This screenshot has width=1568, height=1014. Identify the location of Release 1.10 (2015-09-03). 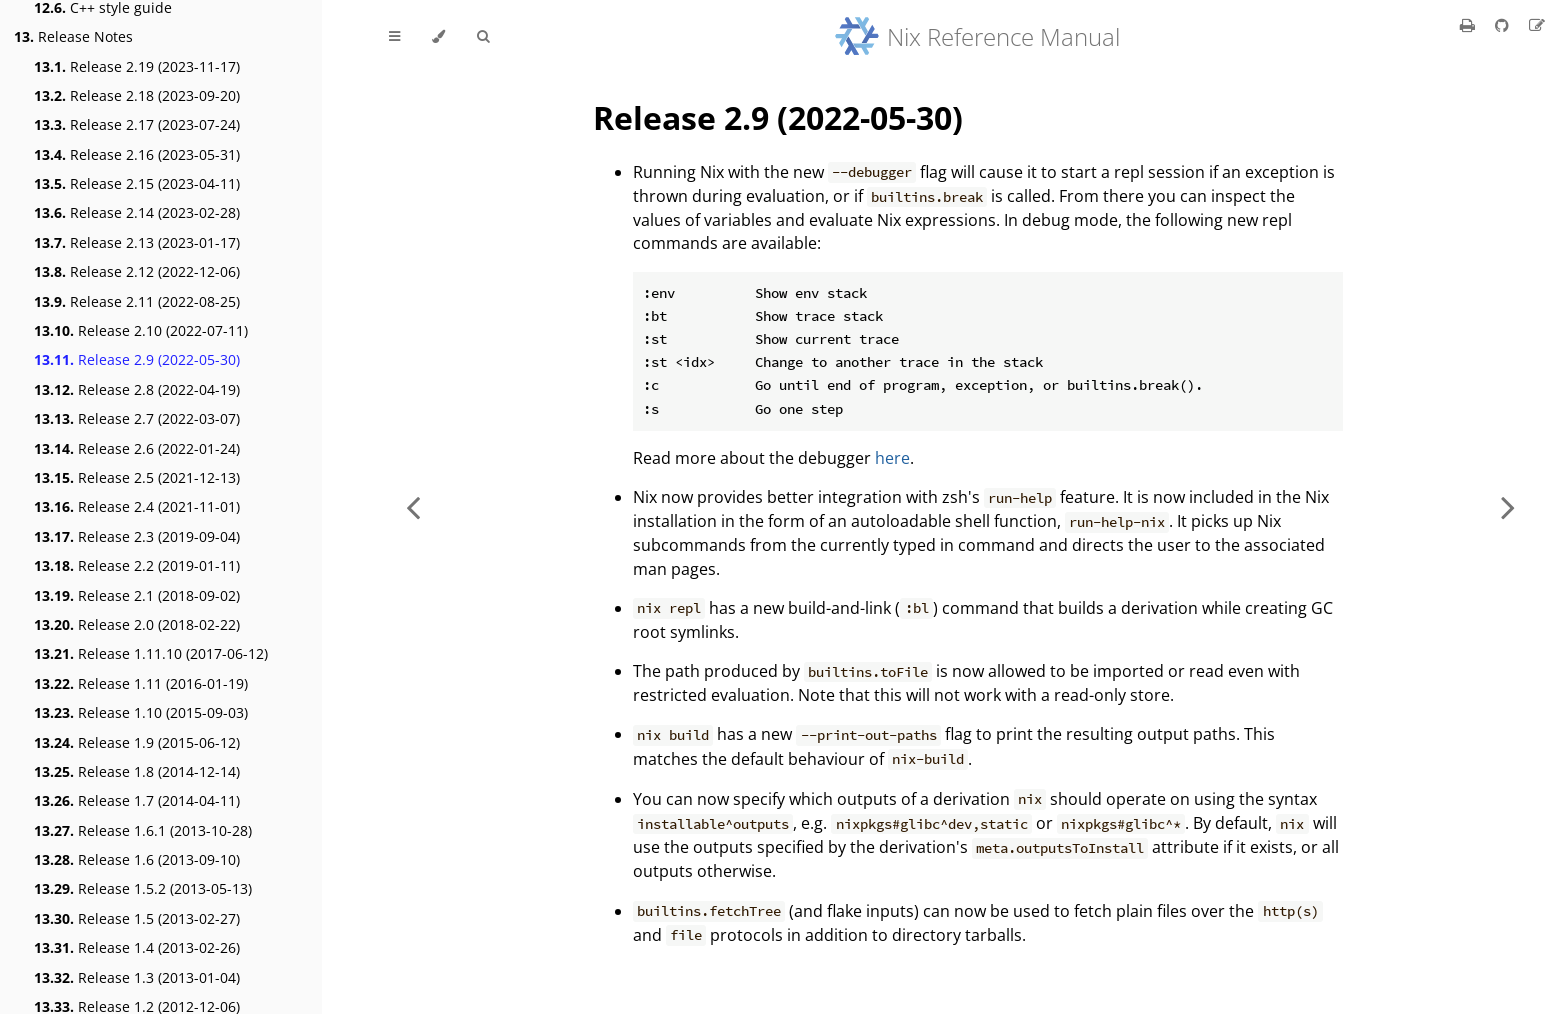
(141, 712).